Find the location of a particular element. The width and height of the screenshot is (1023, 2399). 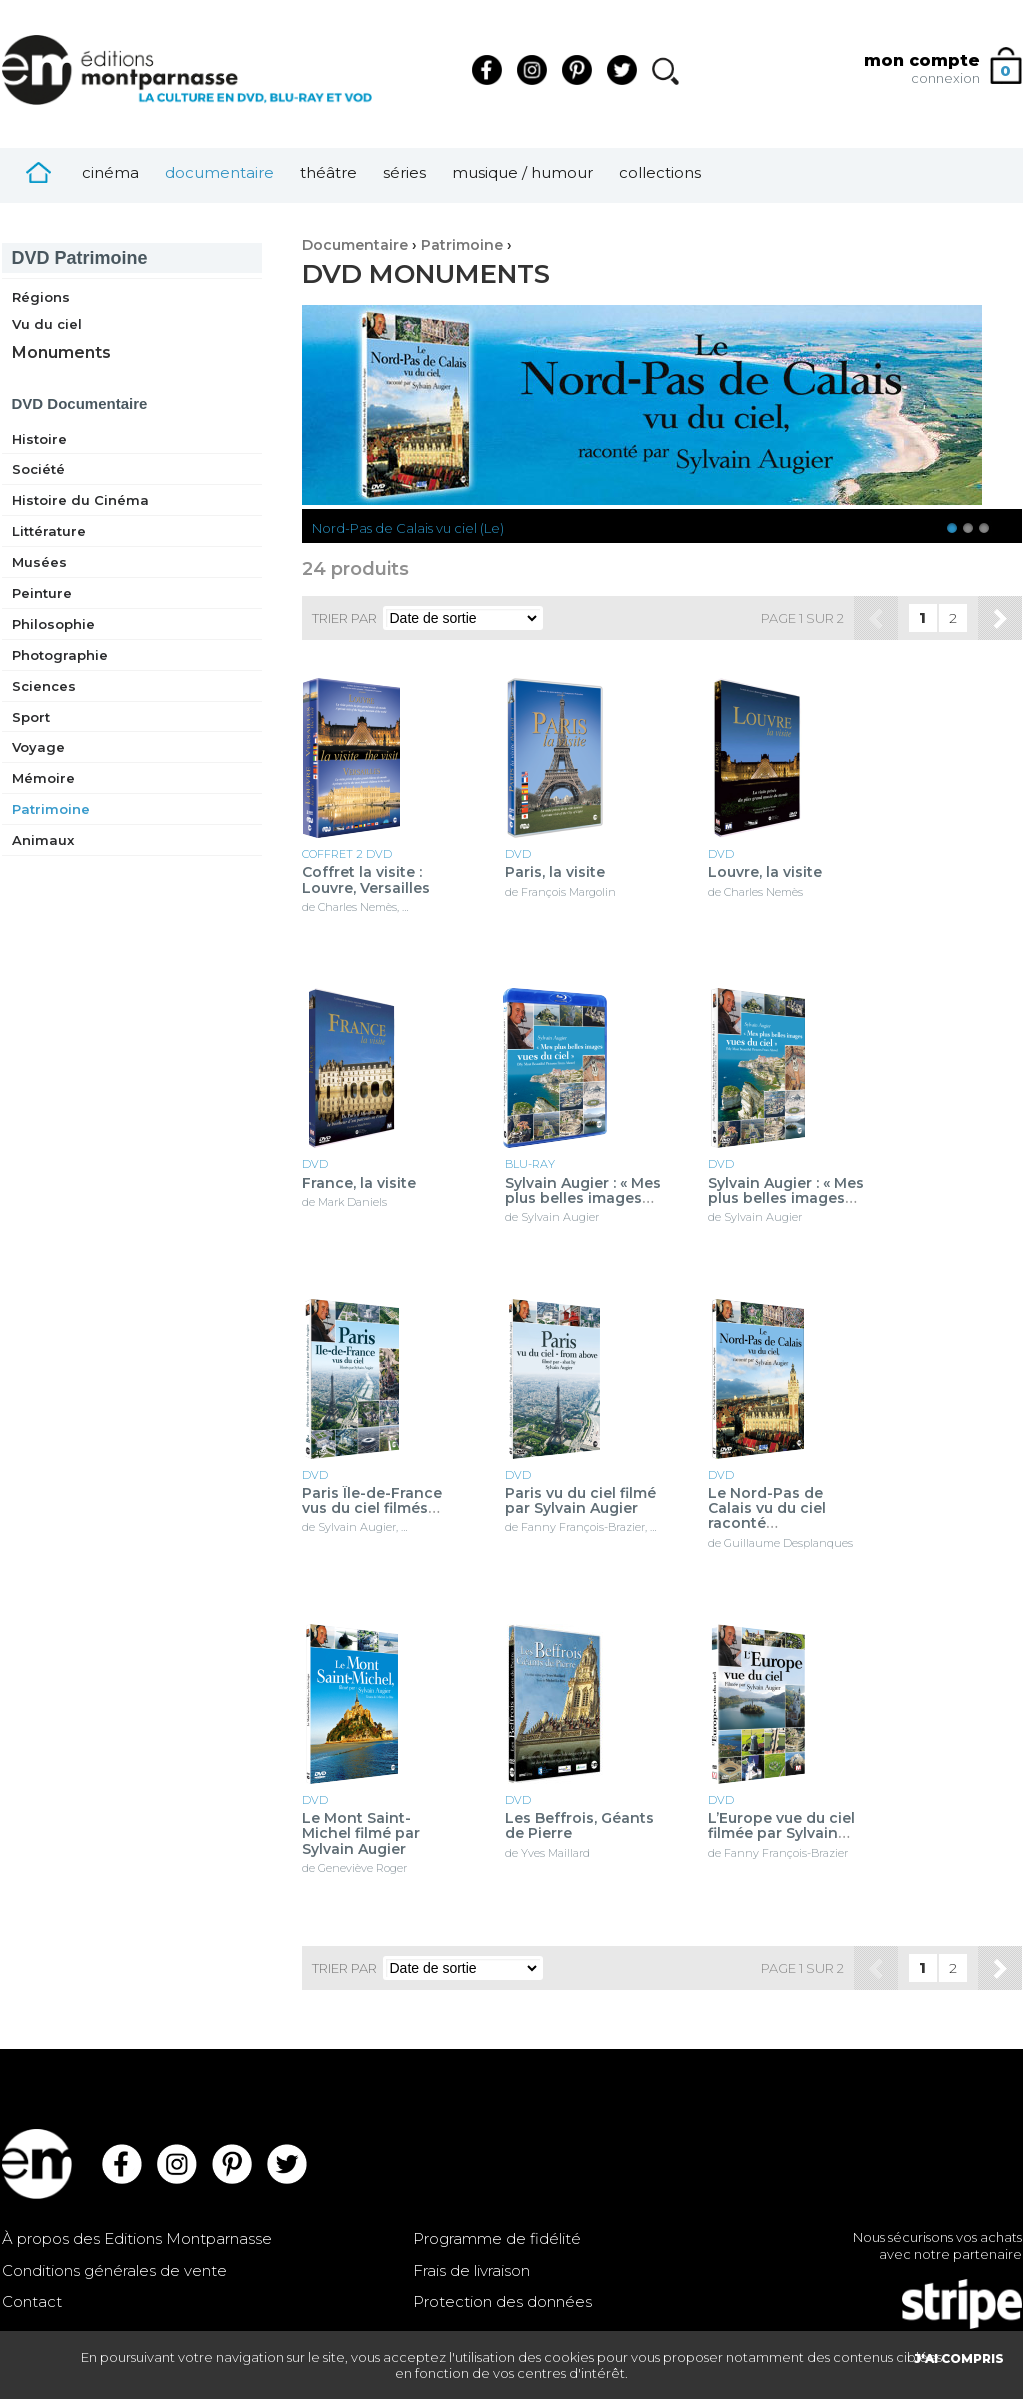

Documentaire is located at coordinates (219, 172).